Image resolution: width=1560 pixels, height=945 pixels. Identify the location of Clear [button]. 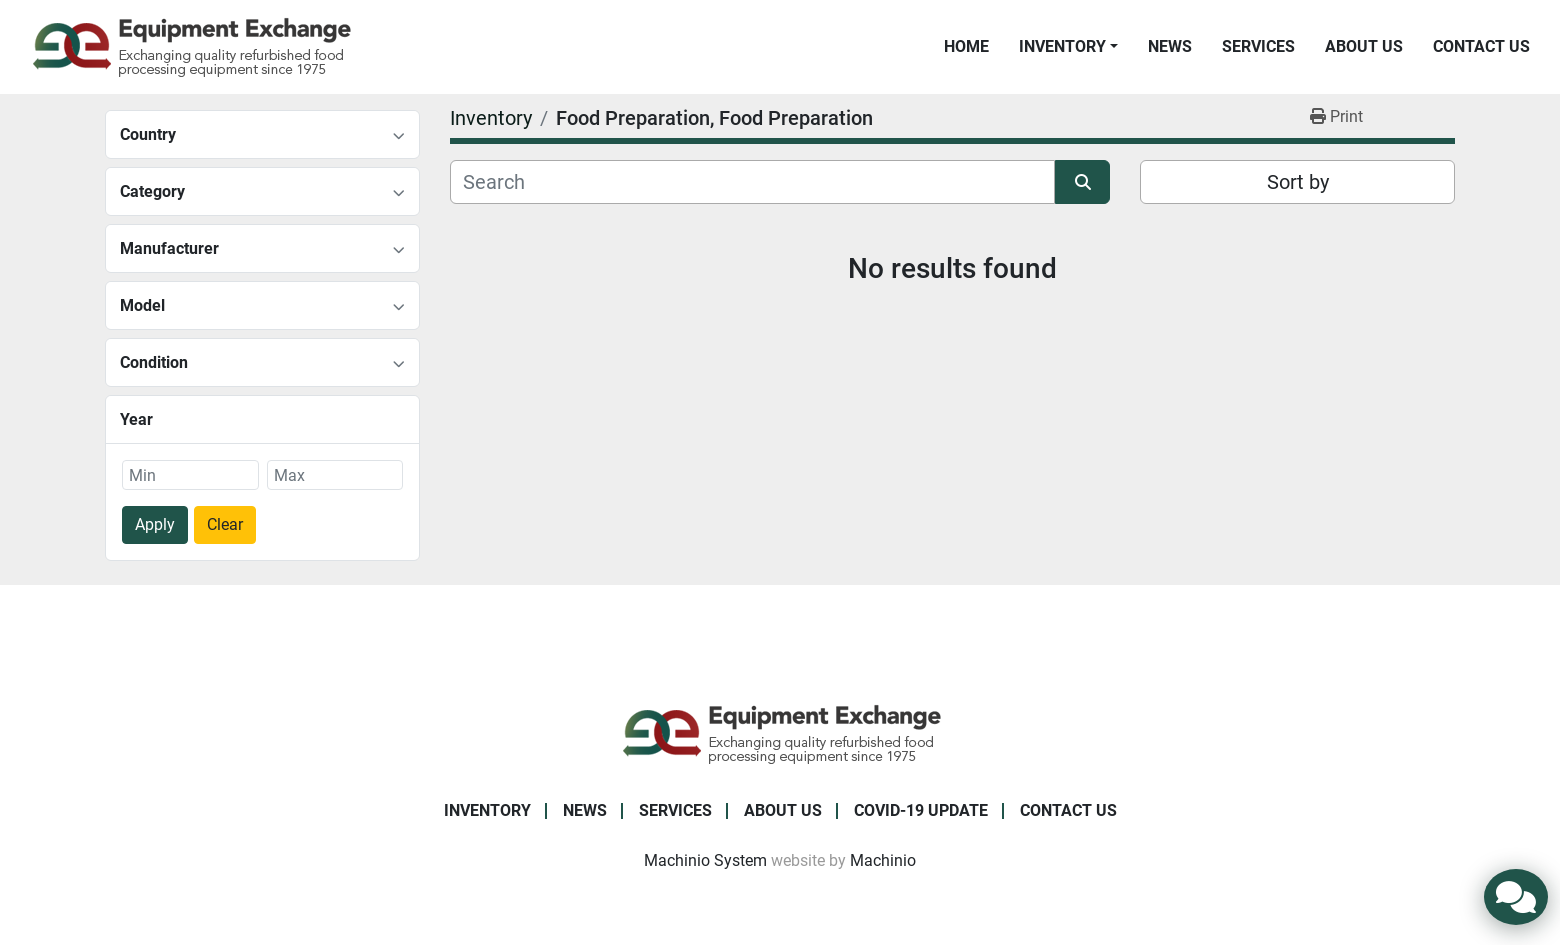
(225, 524).